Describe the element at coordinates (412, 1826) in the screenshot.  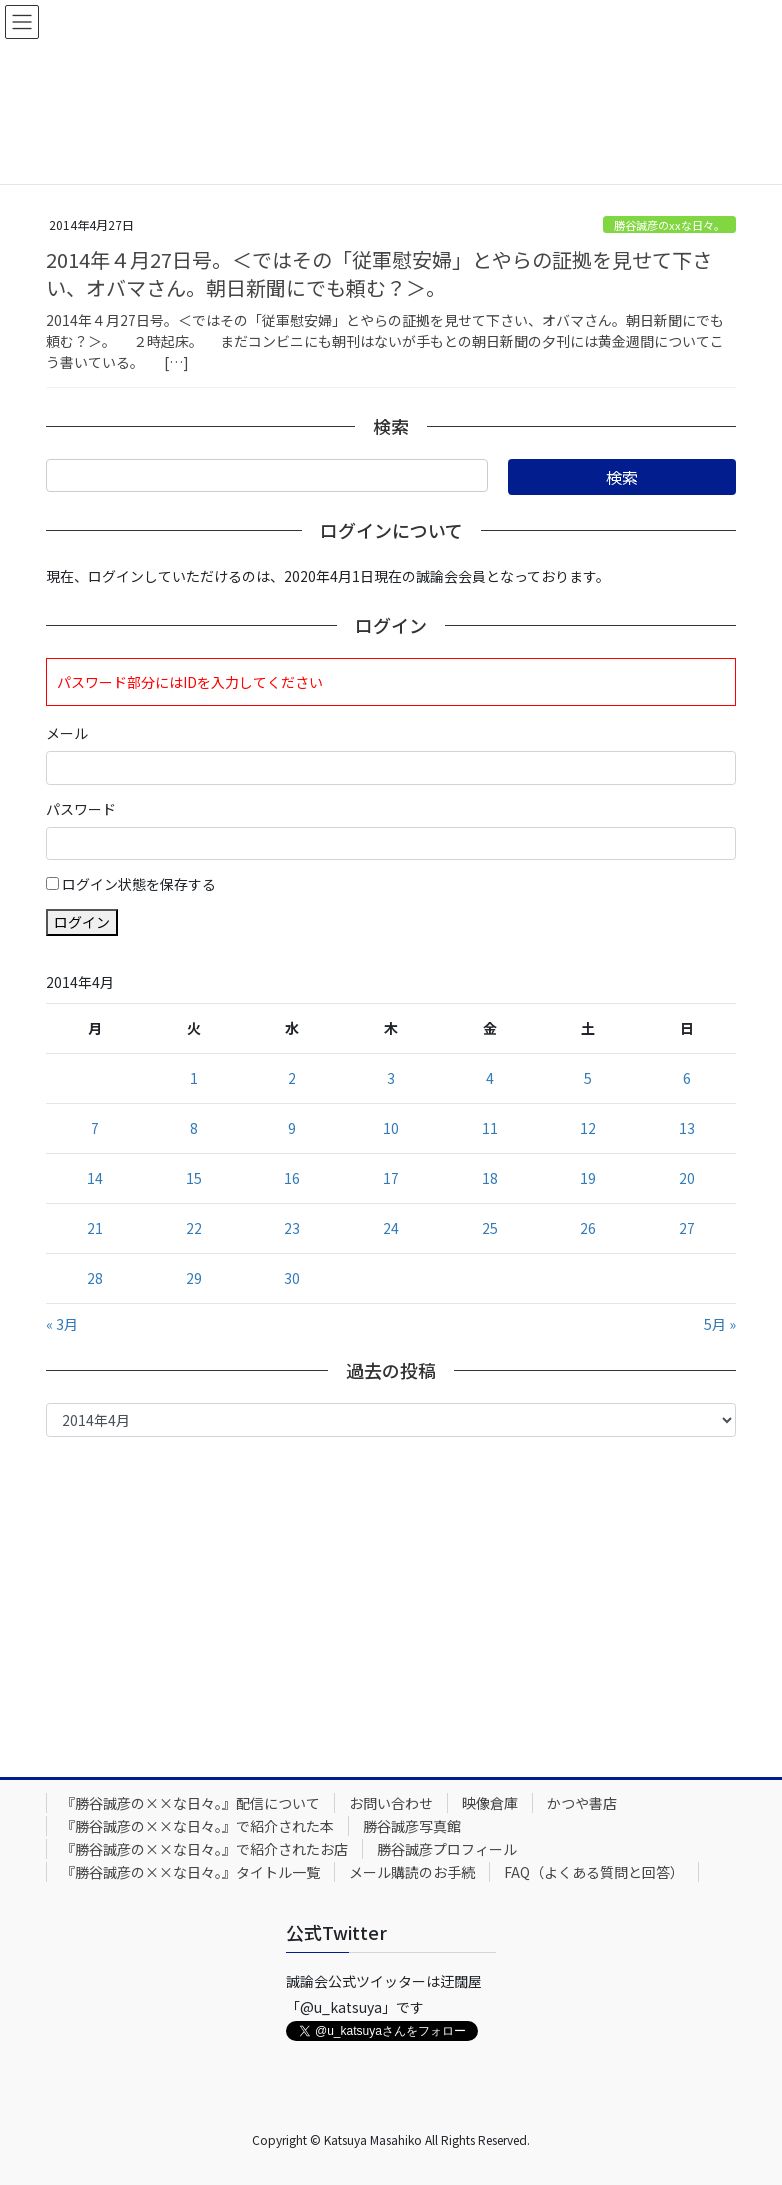
I see `勝谷誠彦写真館` at that location.